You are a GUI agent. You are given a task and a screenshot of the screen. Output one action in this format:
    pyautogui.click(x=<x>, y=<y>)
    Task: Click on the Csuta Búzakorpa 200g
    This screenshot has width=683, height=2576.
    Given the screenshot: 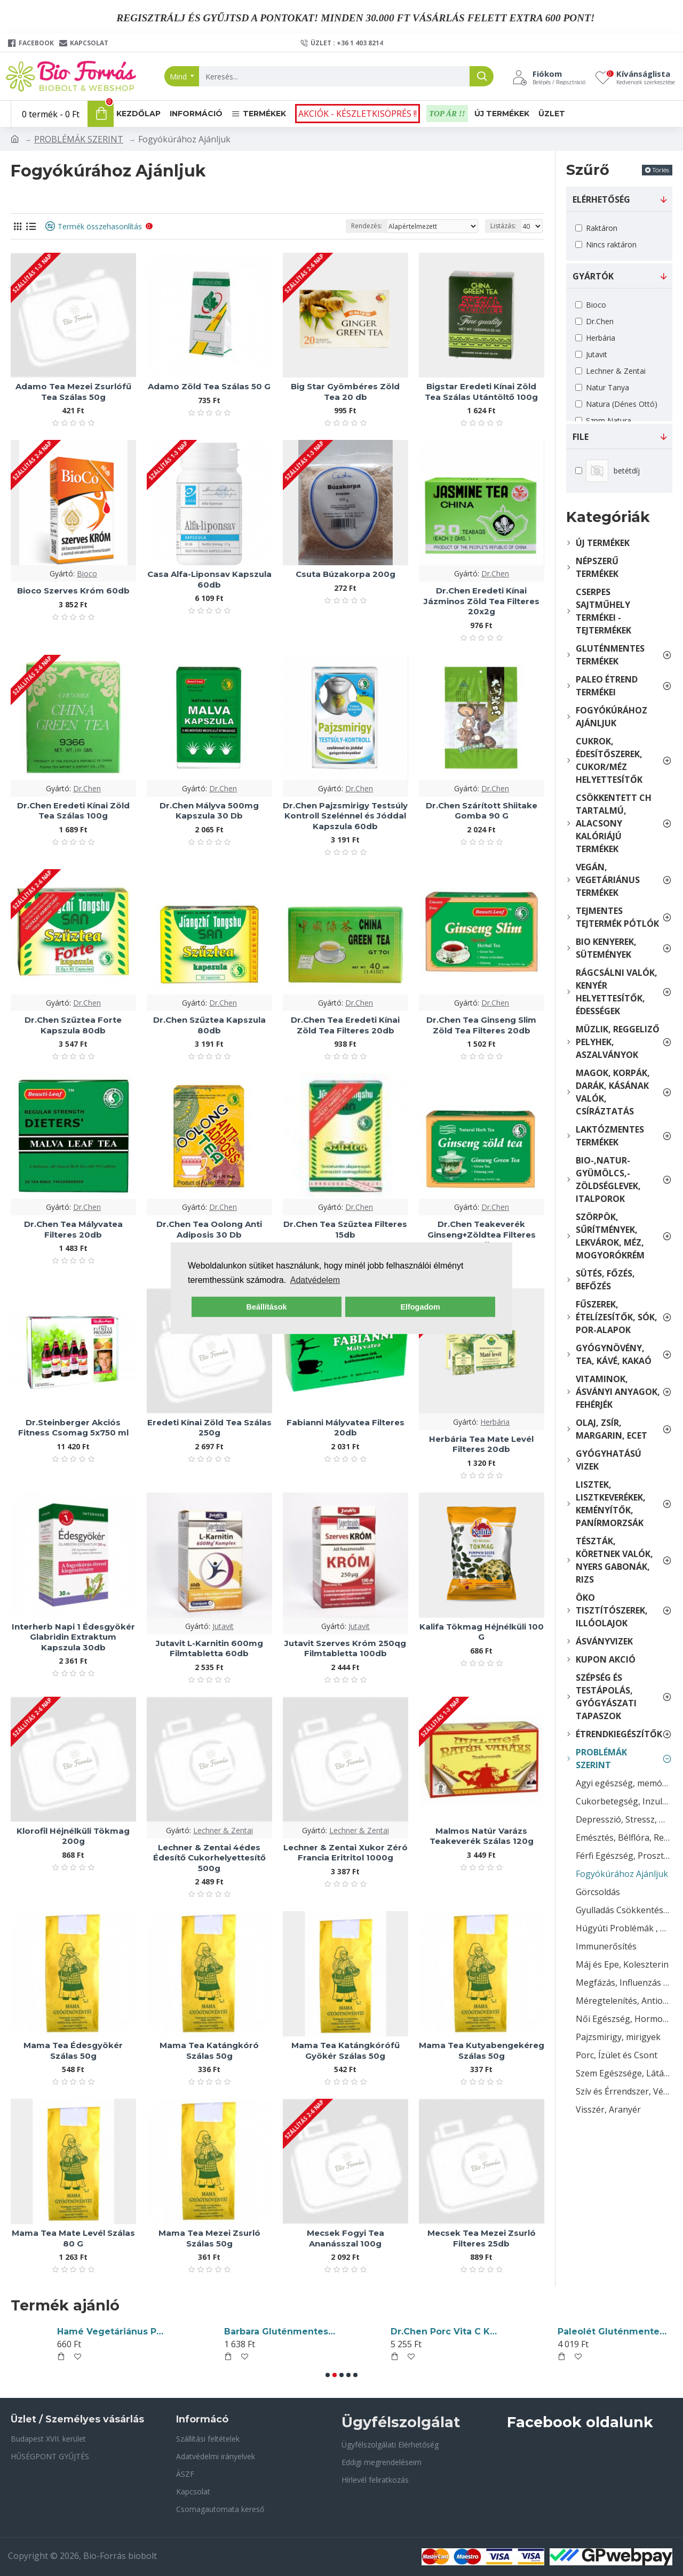 What is the action you would take?
    pyautogui.click(x=345, y=574)
    